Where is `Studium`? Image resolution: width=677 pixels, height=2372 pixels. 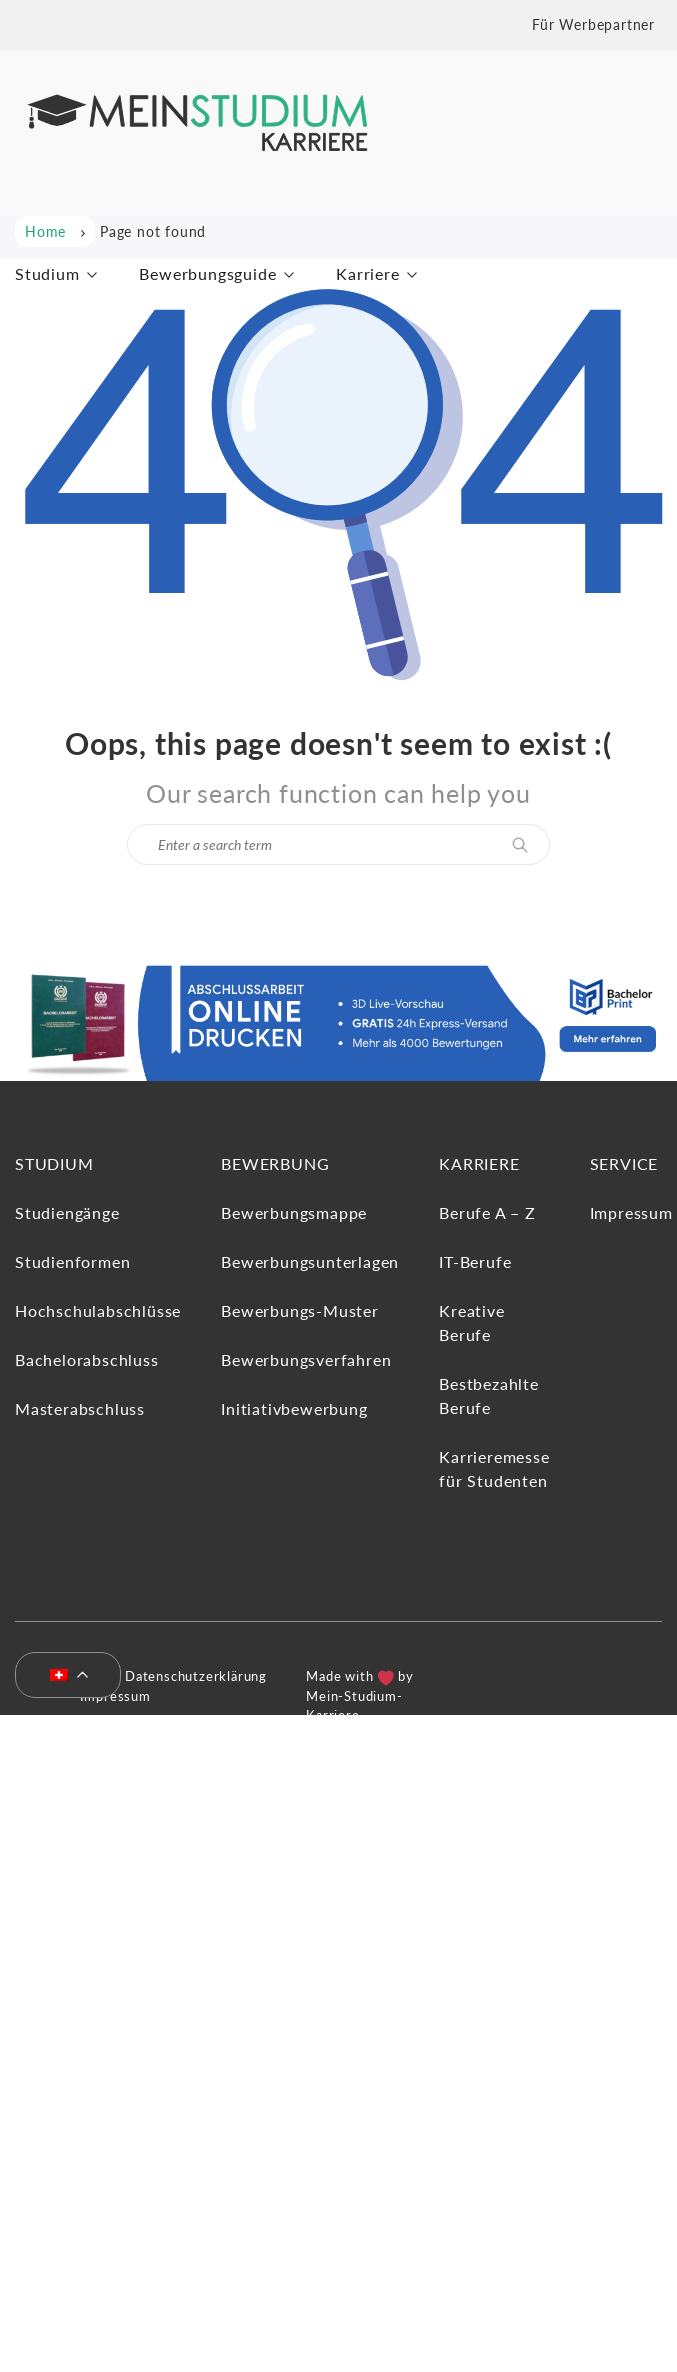
Studium is located at coordinates (47, 273).